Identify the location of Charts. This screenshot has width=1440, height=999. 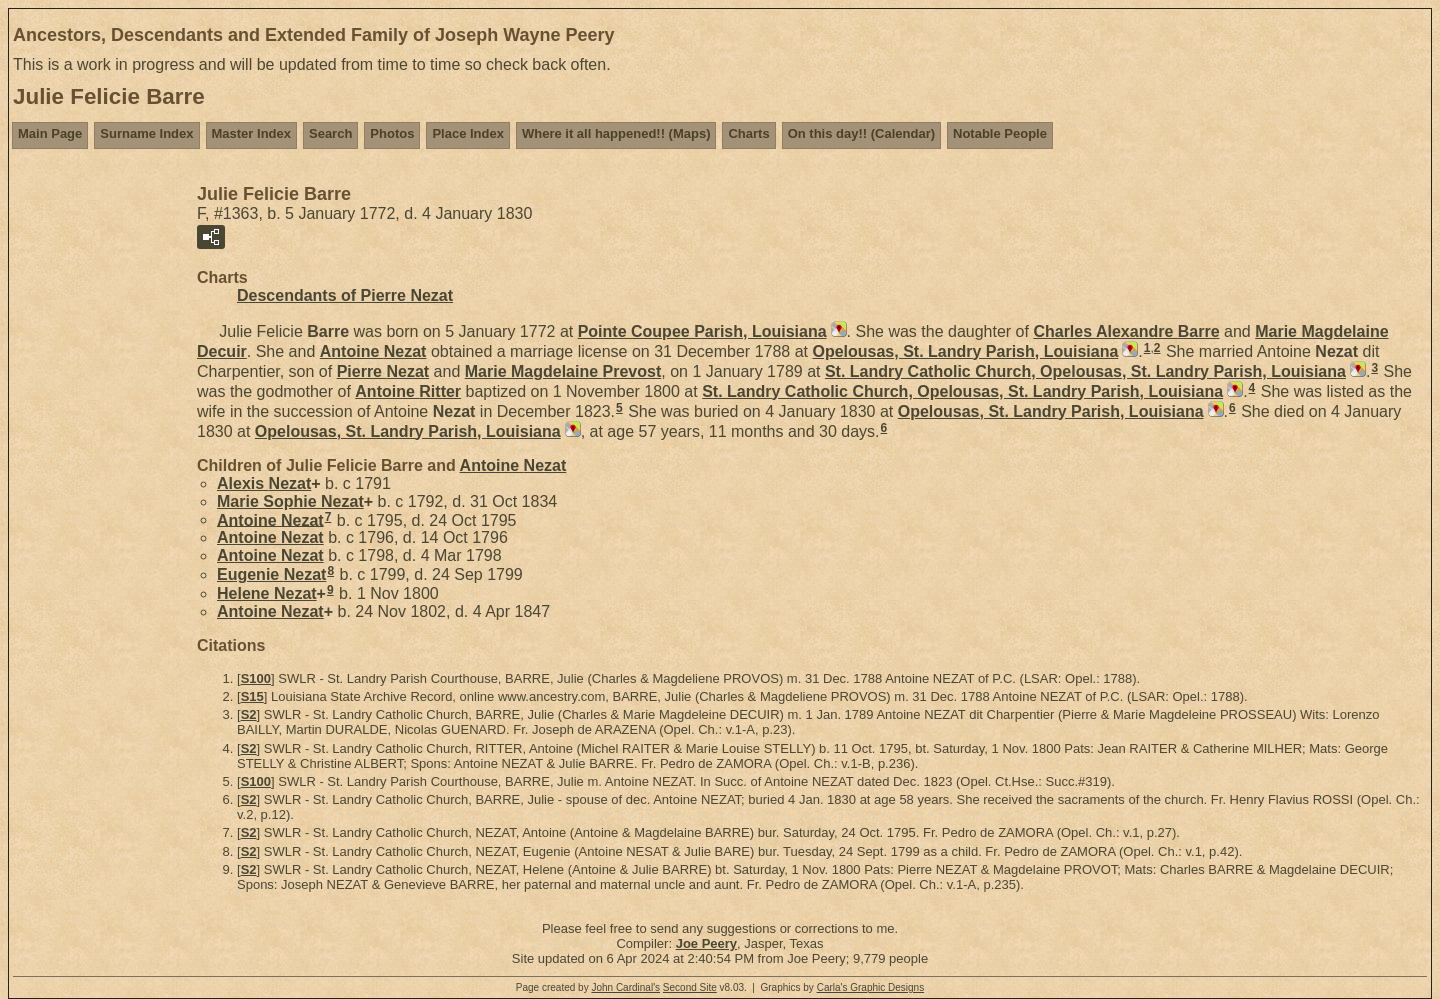
(748, 133).